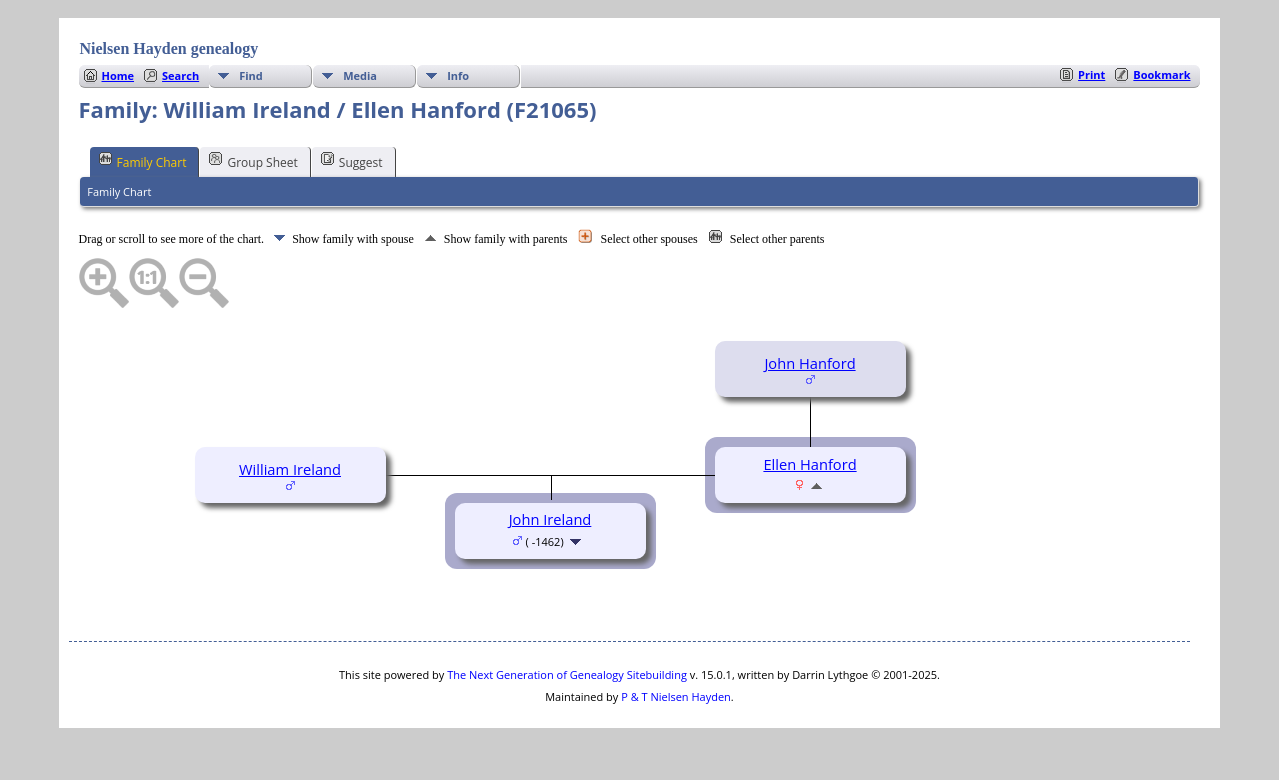  What do you see at coordinates (676, 696) in the screenshot?
I see `P & T Nielsen Hayden` at bounding box center [676, 696].